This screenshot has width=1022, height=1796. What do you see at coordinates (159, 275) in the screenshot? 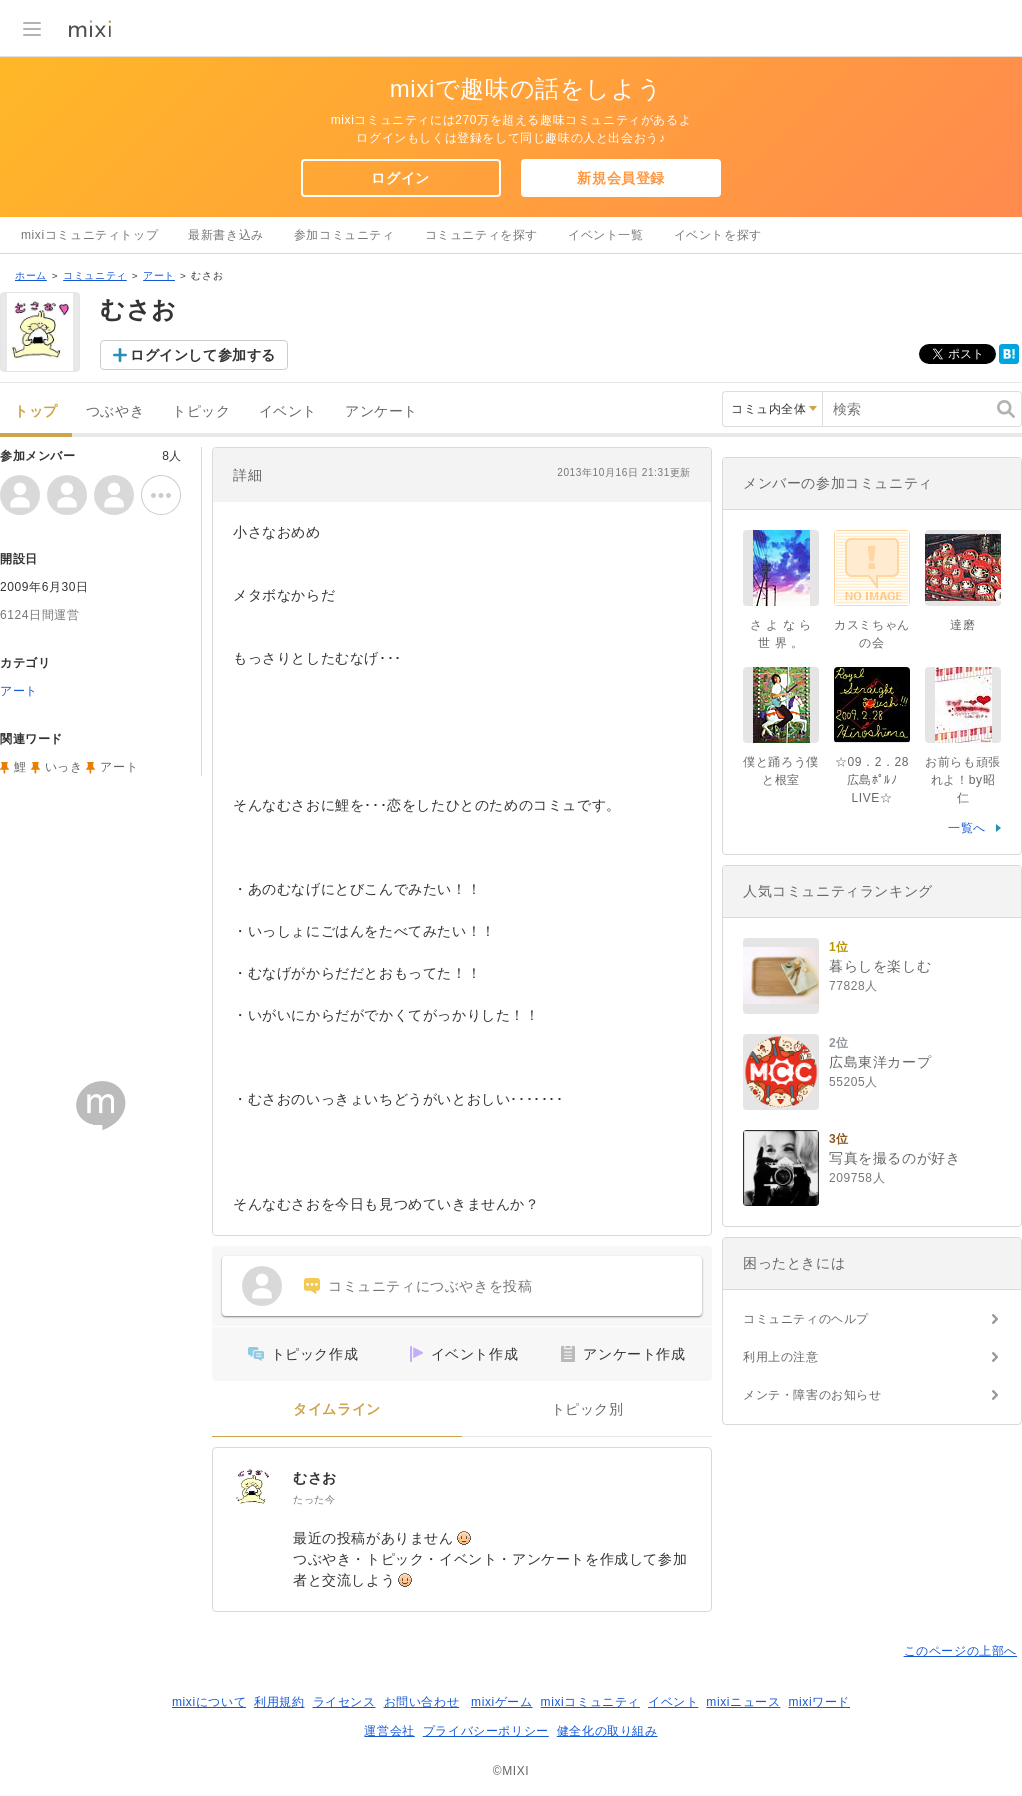
I see `アート` at bounding box center [159, 275].